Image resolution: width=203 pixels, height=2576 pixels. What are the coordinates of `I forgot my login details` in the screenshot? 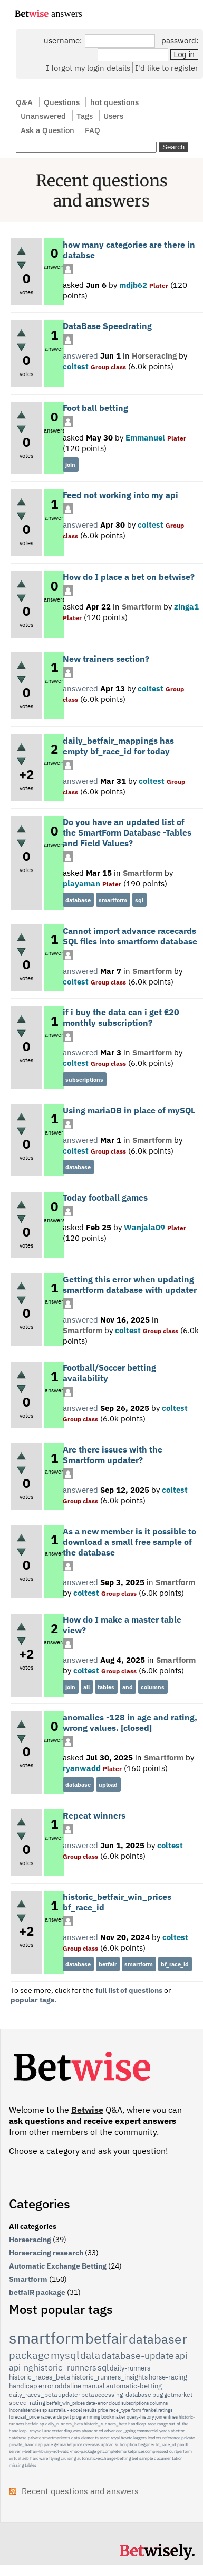 It's located at (88, 67).